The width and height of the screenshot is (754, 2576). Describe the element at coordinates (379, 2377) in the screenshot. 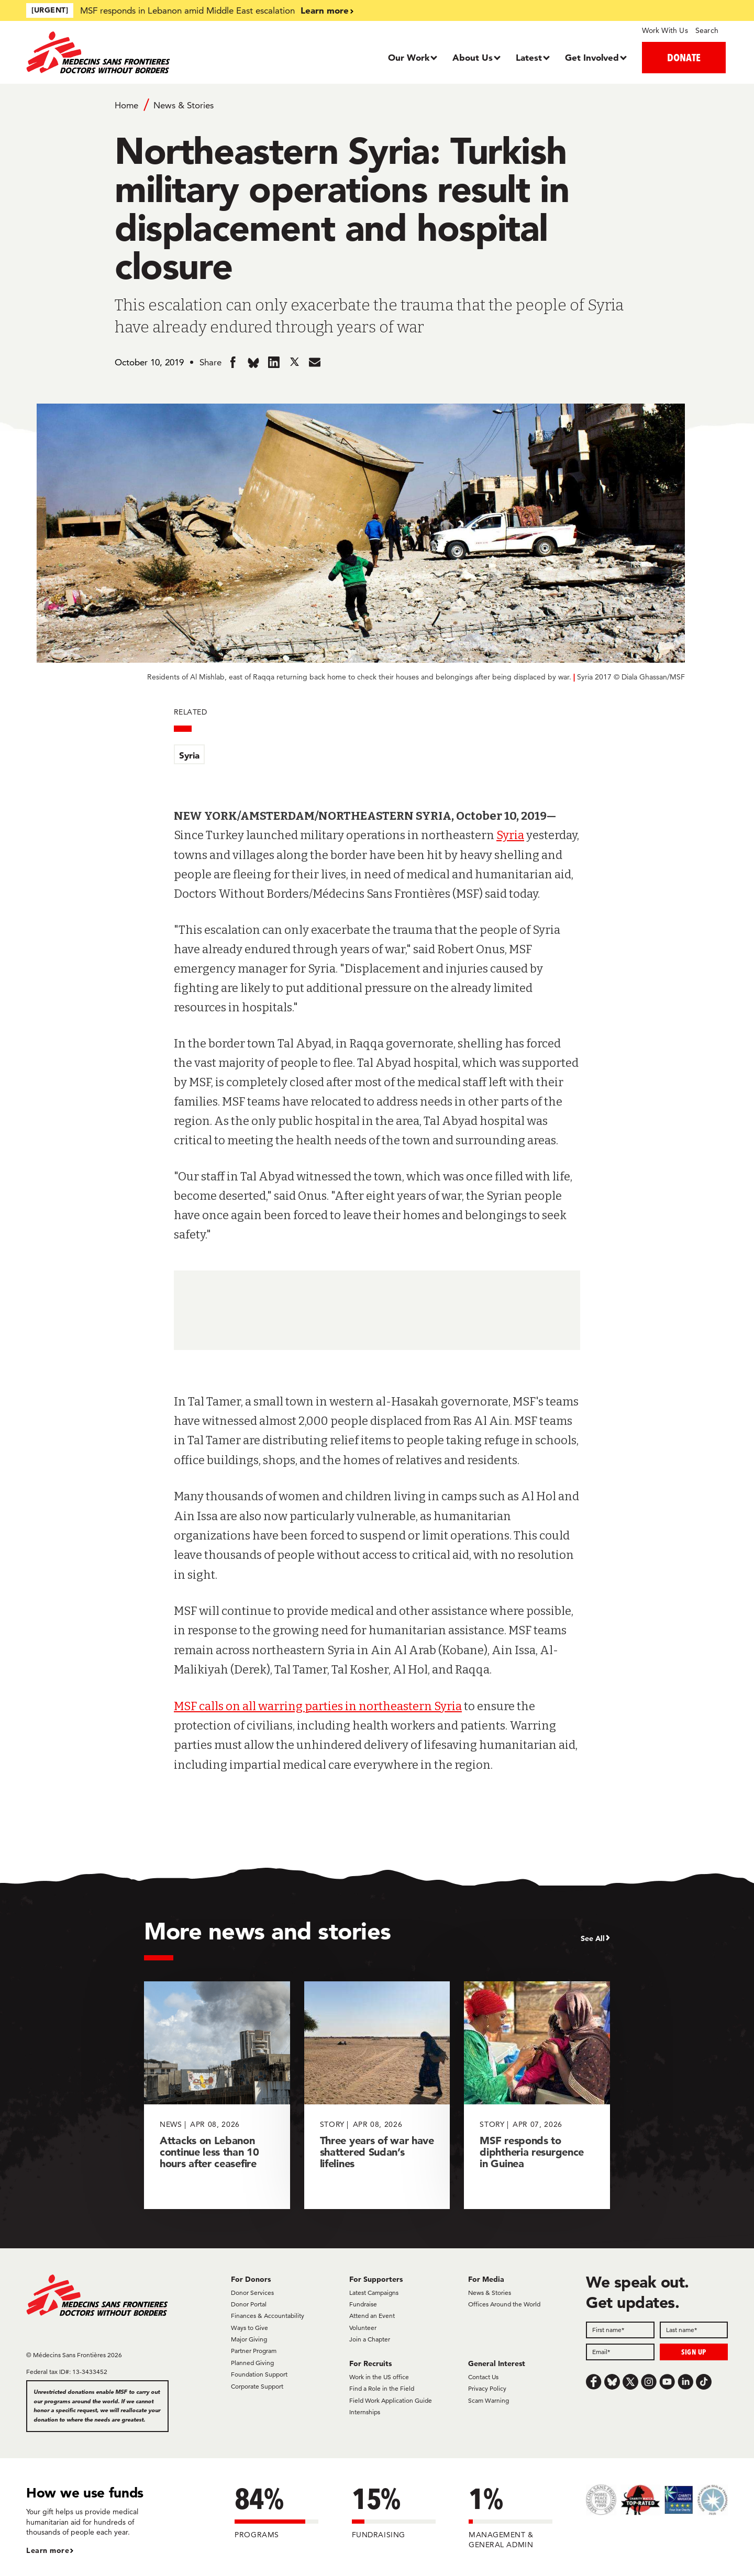

I see `Work in the US office` at that location.